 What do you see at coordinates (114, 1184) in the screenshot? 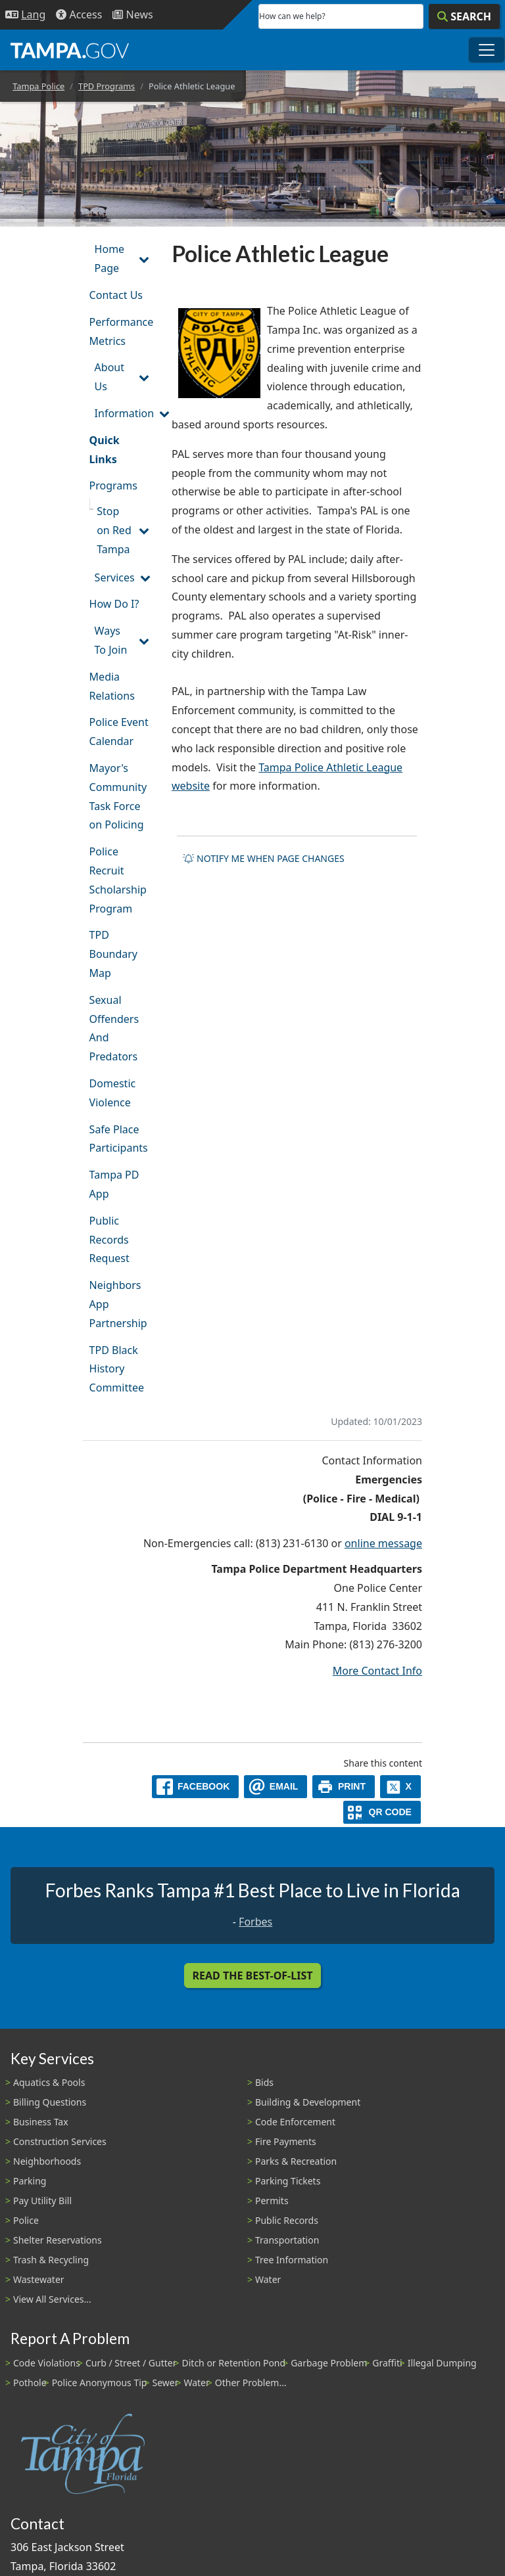
I see `Tampa PD App` at bounding box center [114, 1184].